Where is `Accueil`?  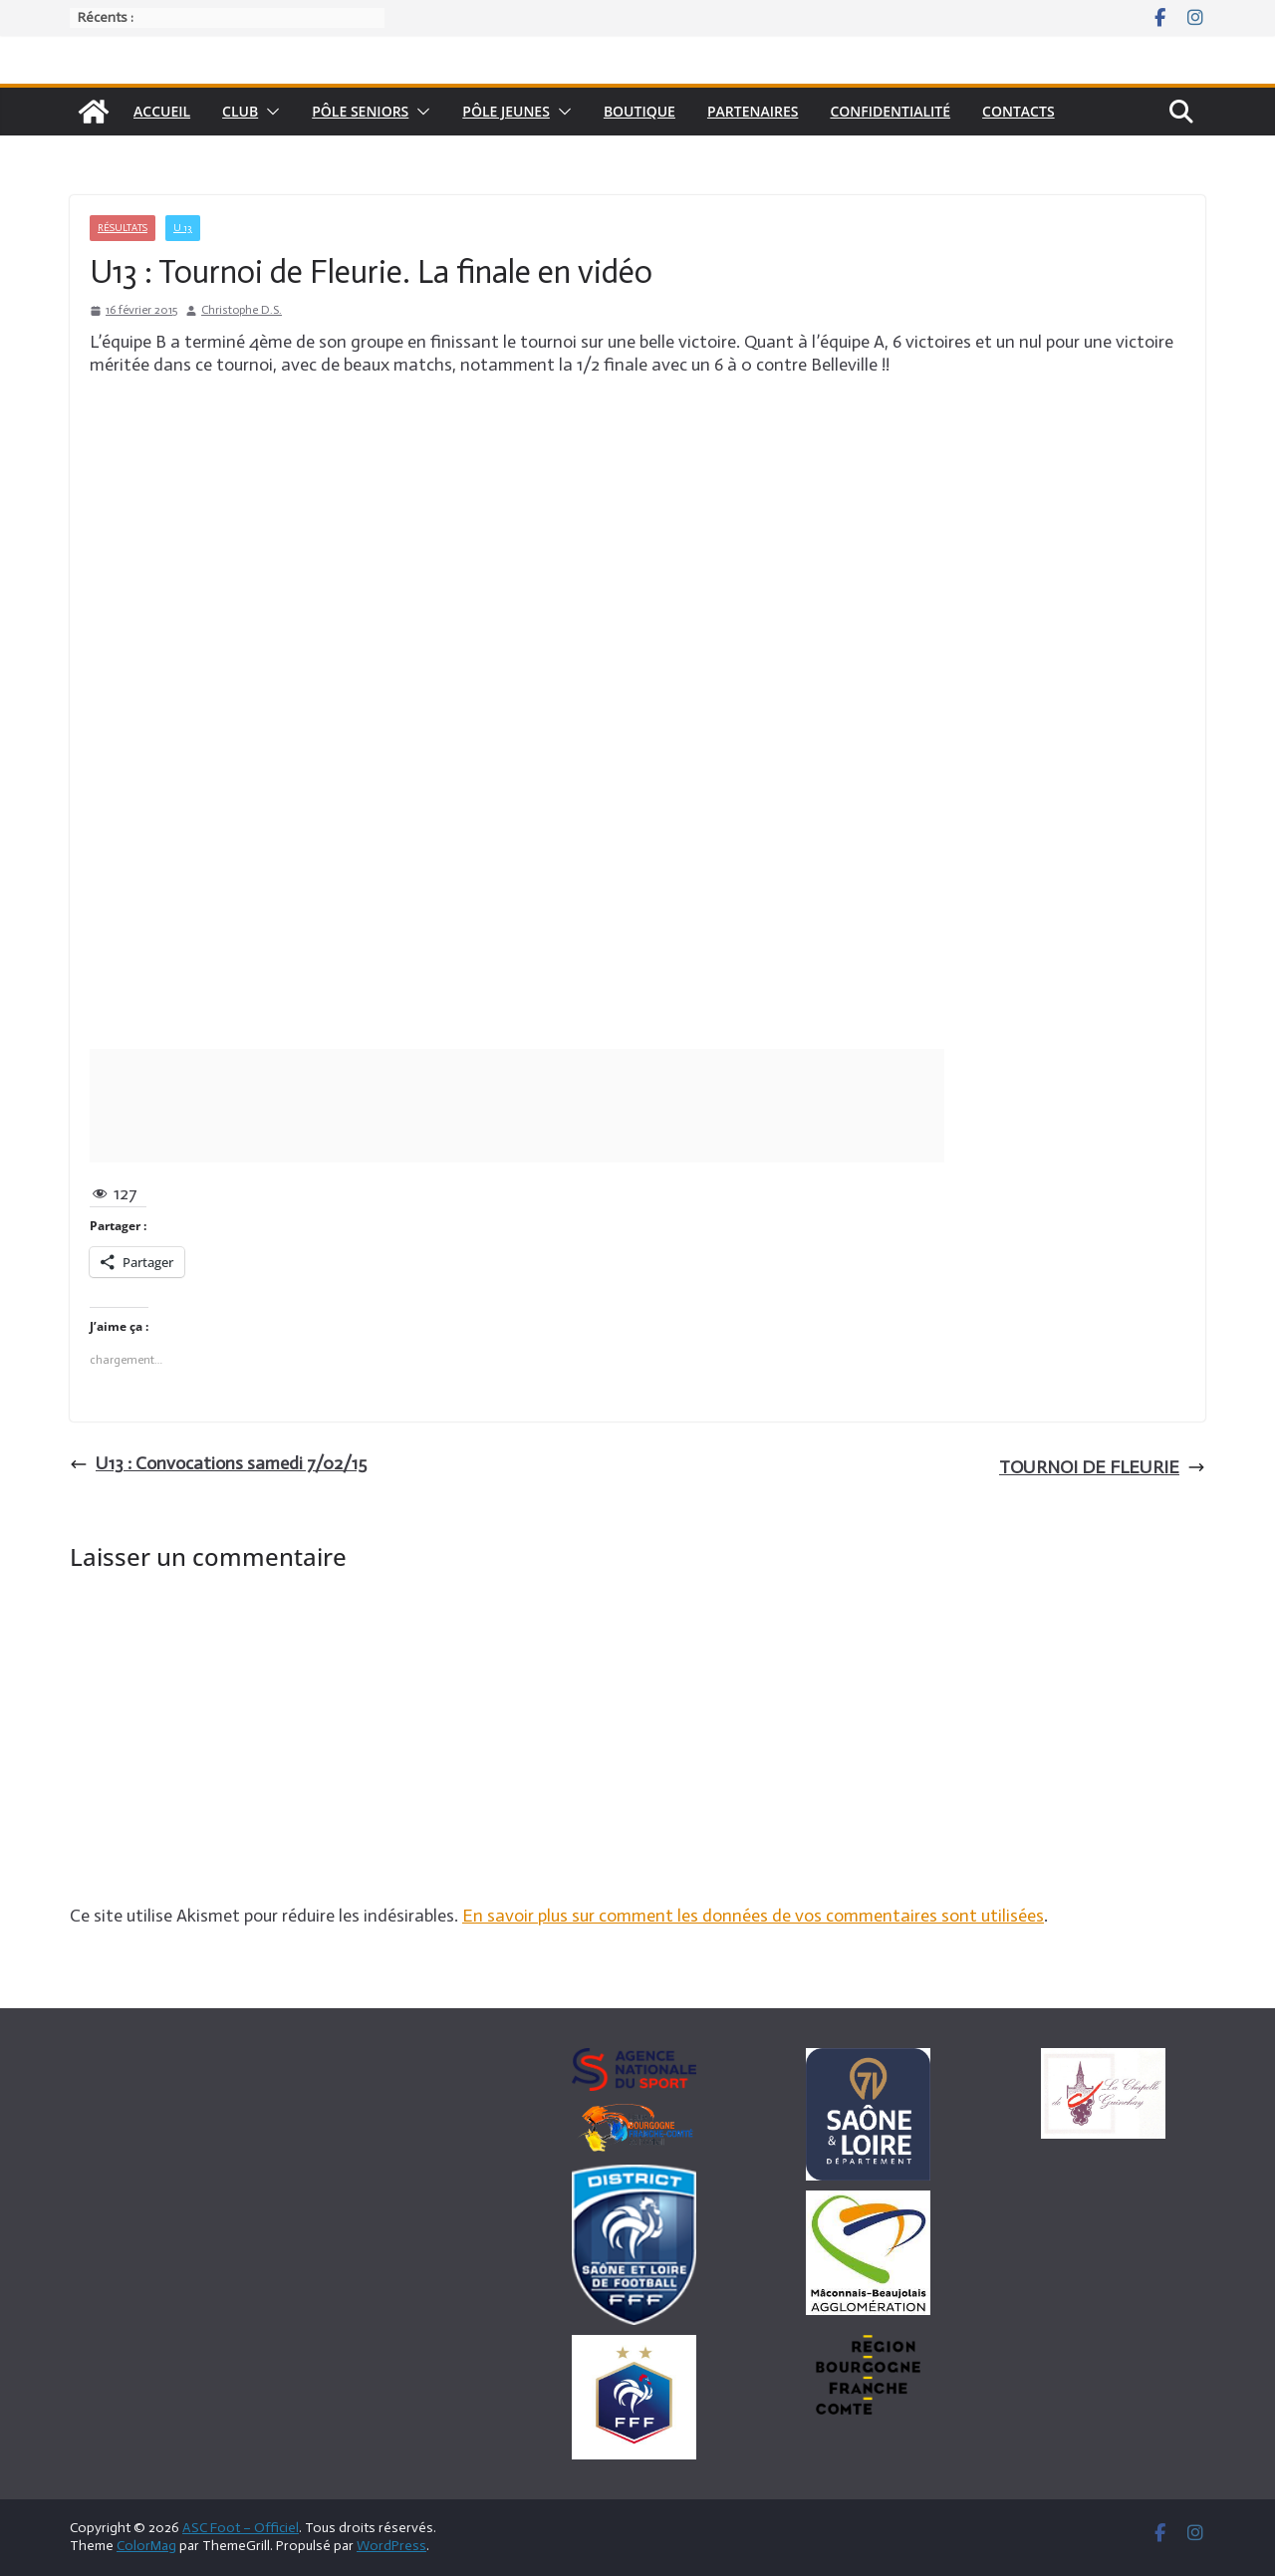 Accueil is located at coordinates (161, 111).